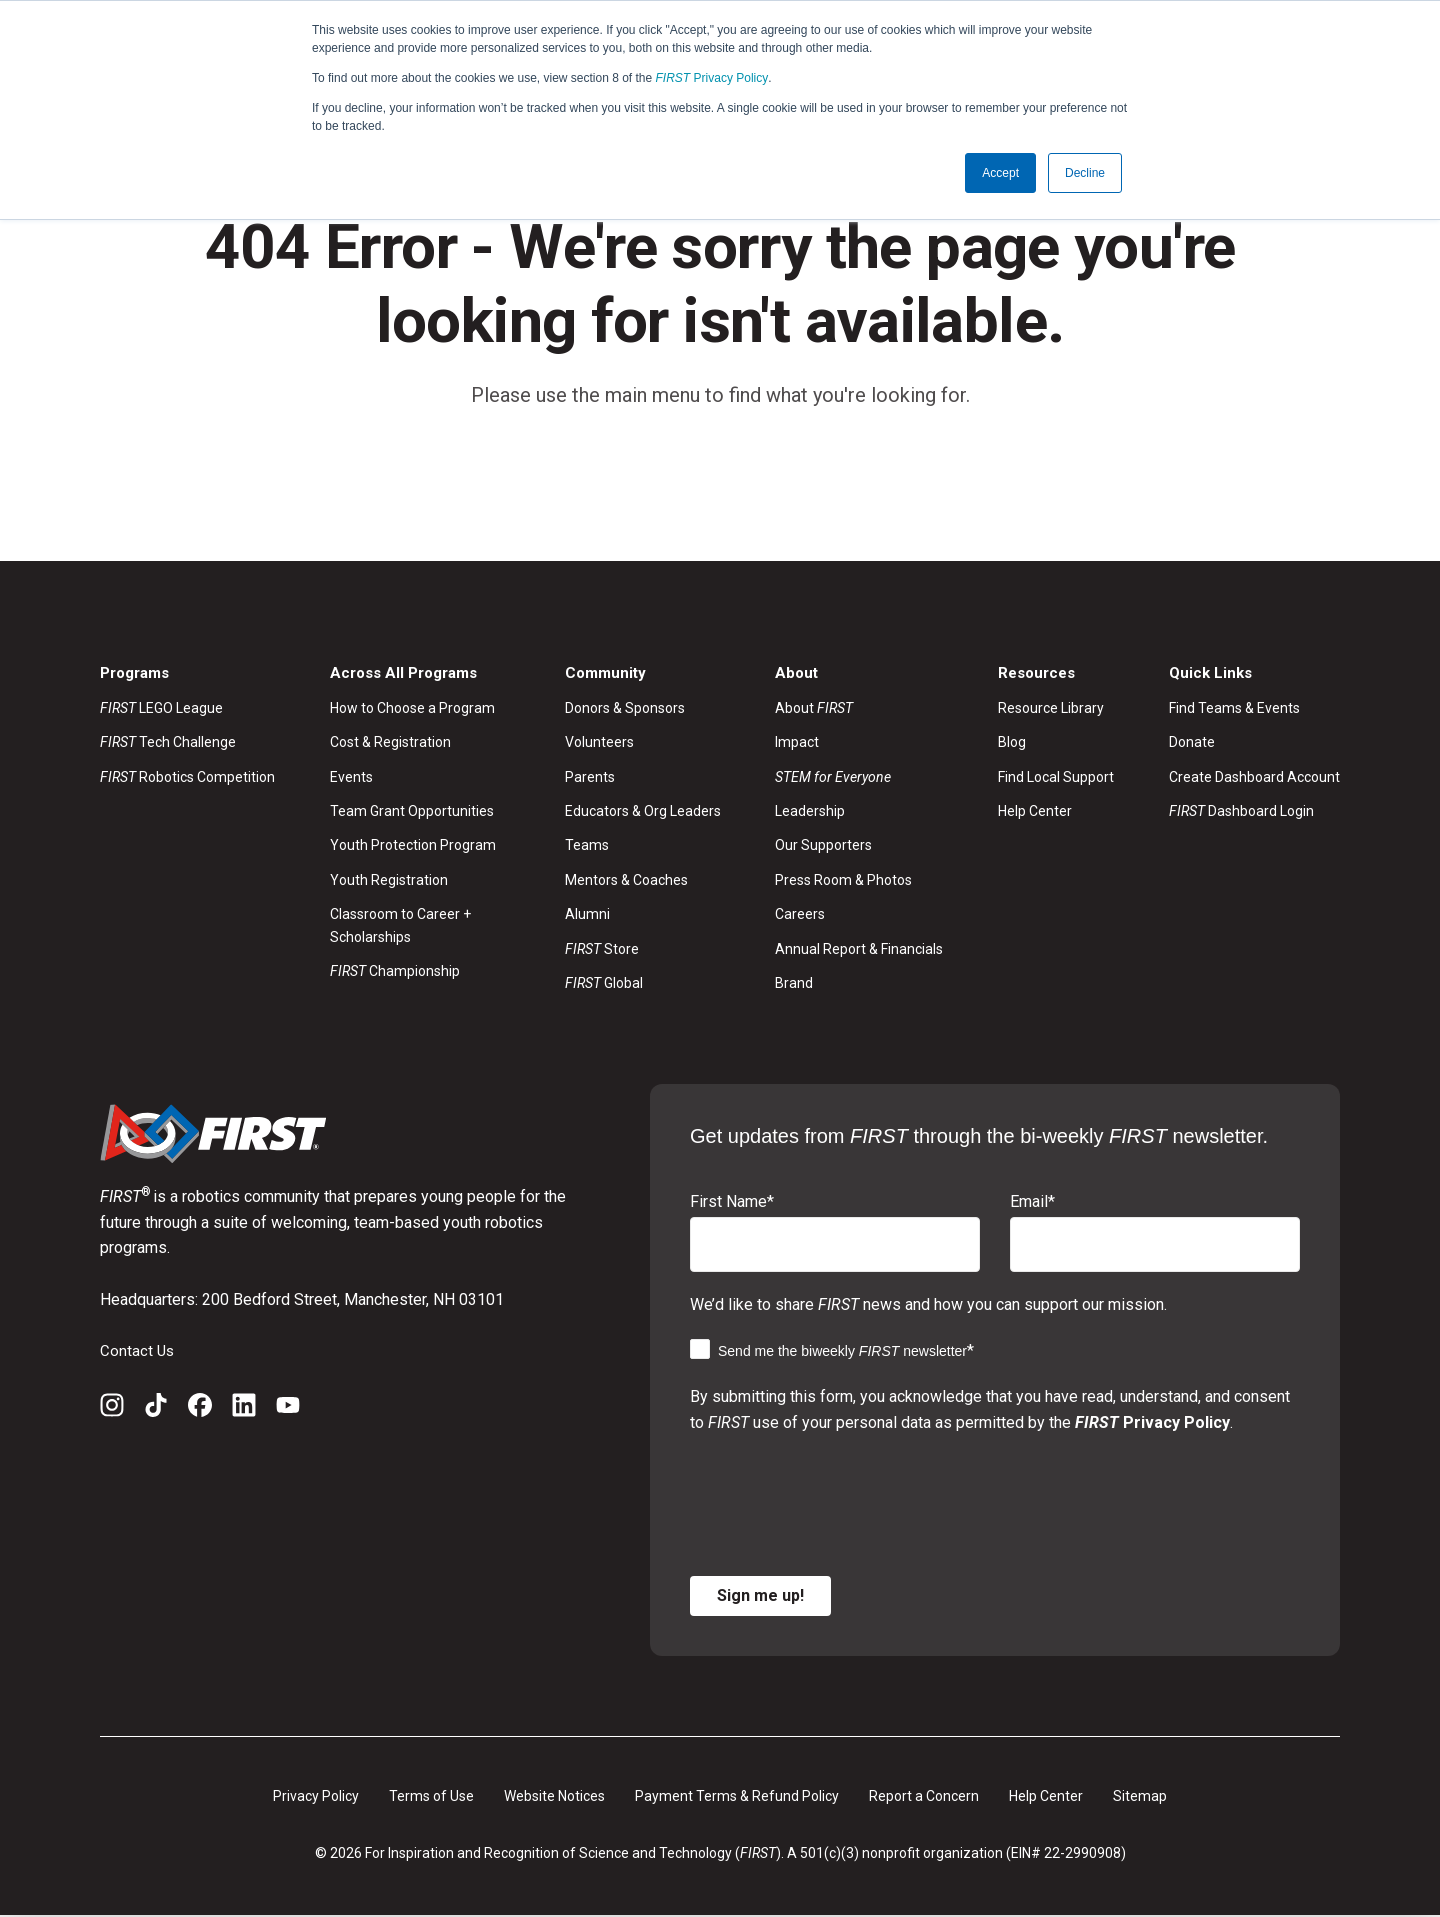 The image size is (1440, 1917). What do you see at coordinates (156, 1411) in the screenshot?
I see `[TikTok]` at bounding box center [156, 1411].